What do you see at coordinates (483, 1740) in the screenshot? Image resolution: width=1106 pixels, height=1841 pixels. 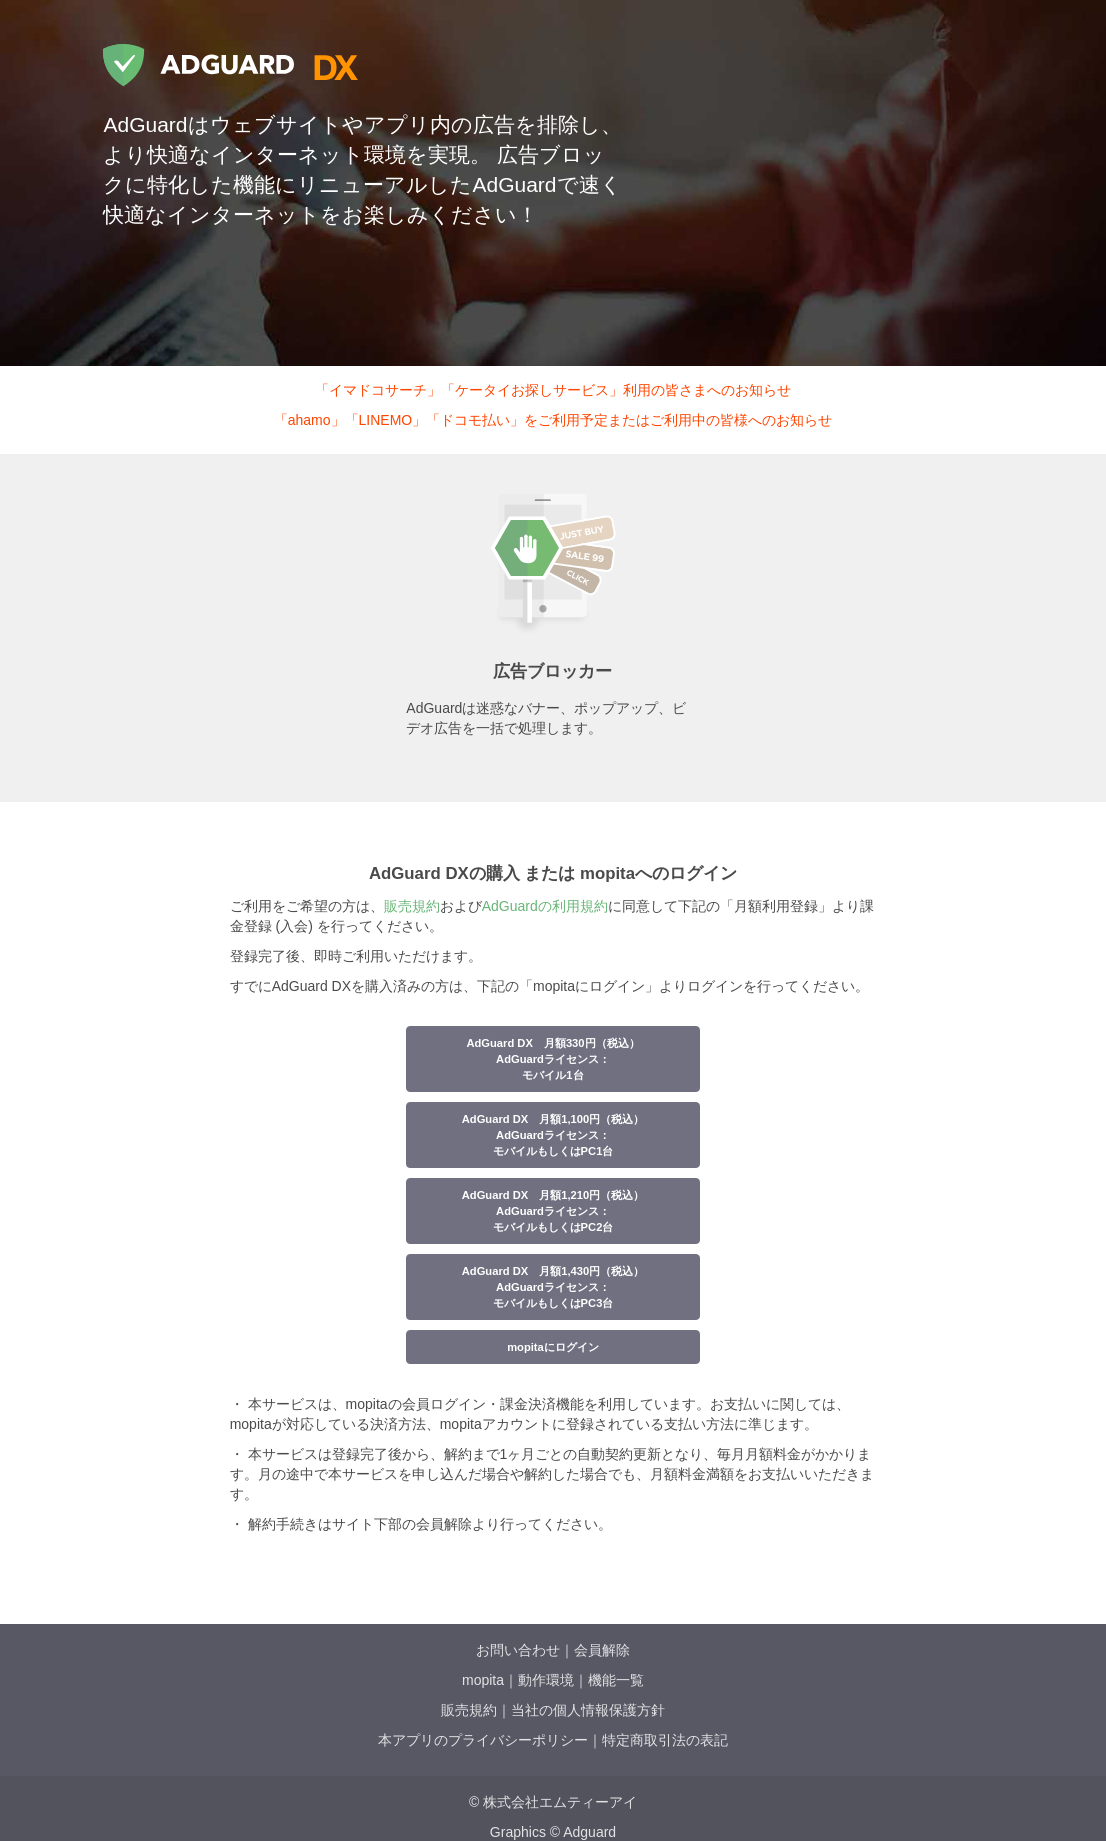 I see `本アプリのプライバシーポリシー` at bounding box center [483, 1740].